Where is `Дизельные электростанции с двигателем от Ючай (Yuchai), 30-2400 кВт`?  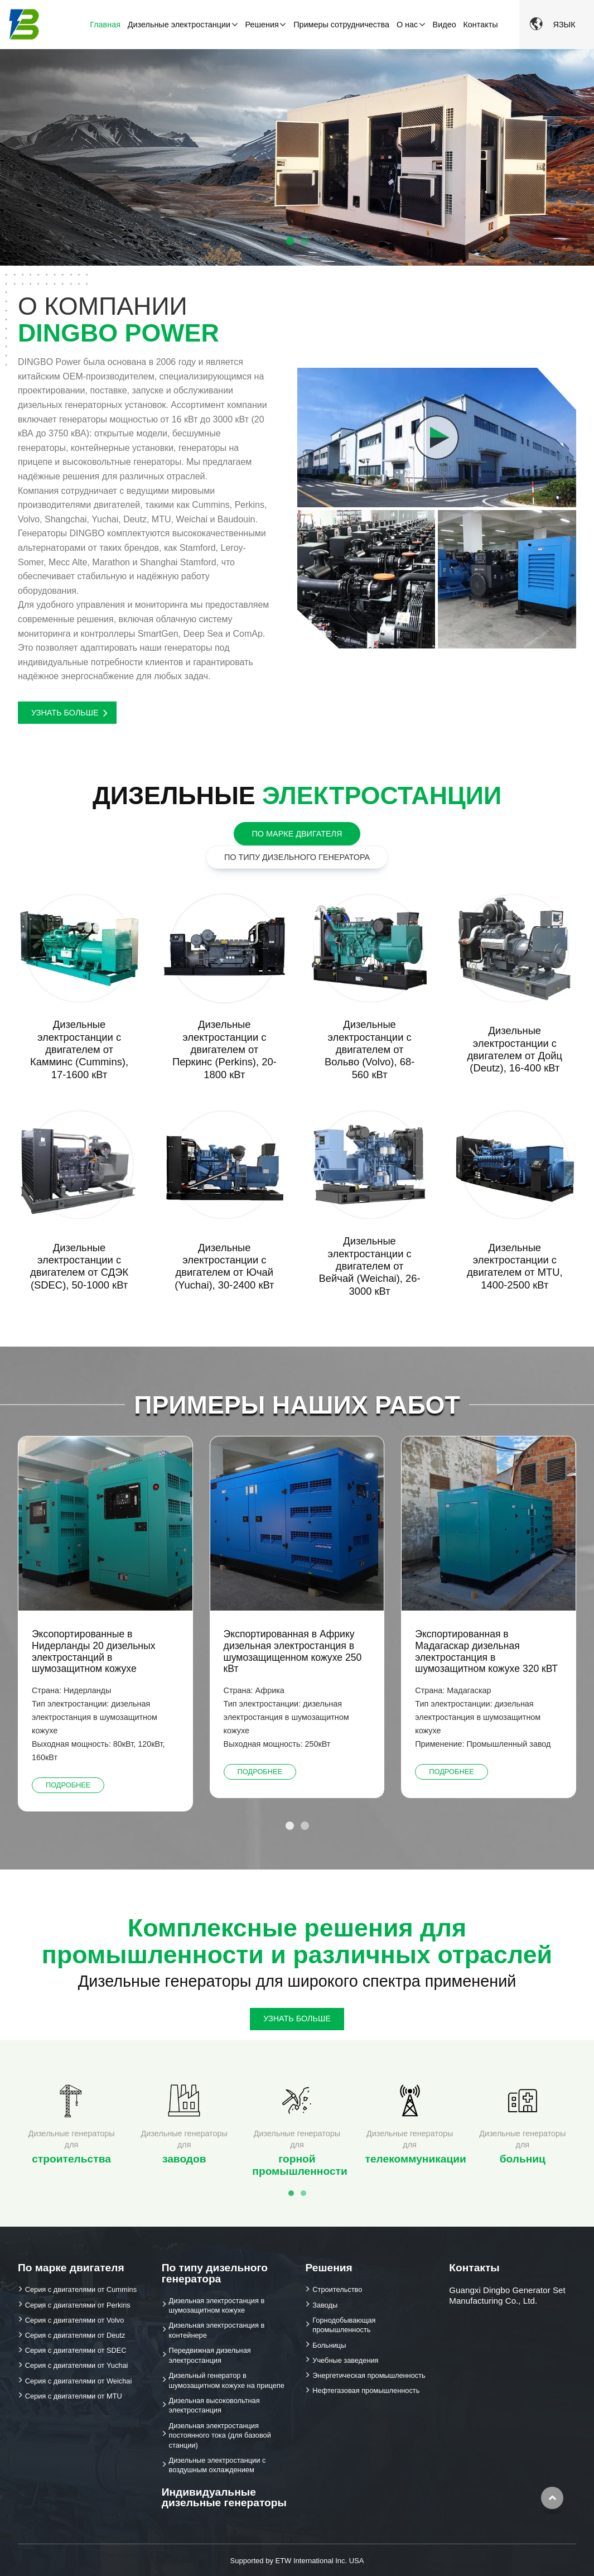
Дизельные электростанции с двигателем от Ючай (Yuchai), 30-2400 кВт is located at coordinates (224, 1266).